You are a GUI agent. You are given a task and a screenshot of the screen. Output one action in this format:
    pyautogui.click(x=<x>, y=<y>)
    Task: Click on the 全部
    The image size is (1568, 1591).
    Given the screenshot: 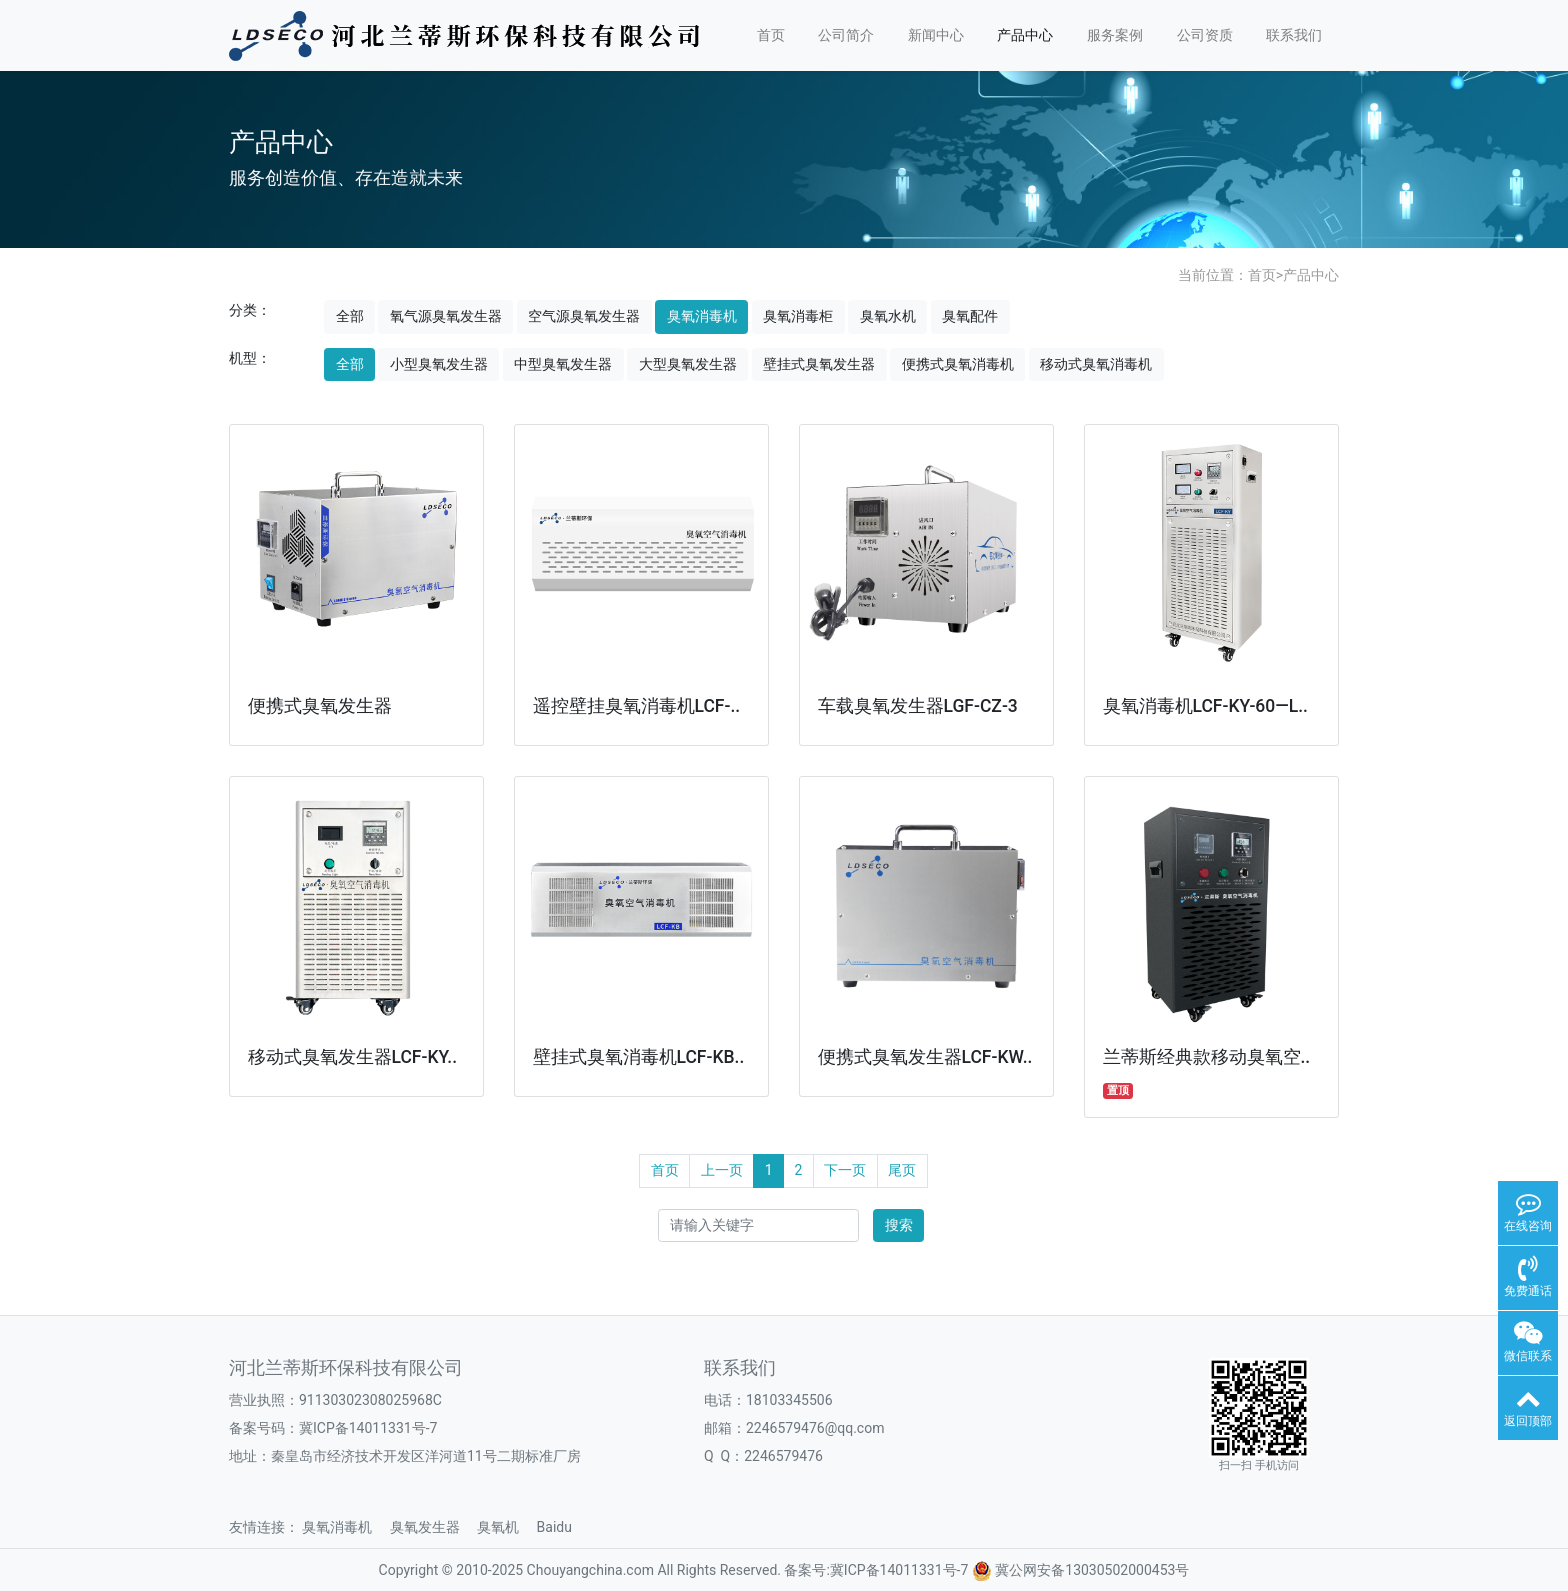 What is the action you would take?
    pyautogui.click(x=350, y=316)
    